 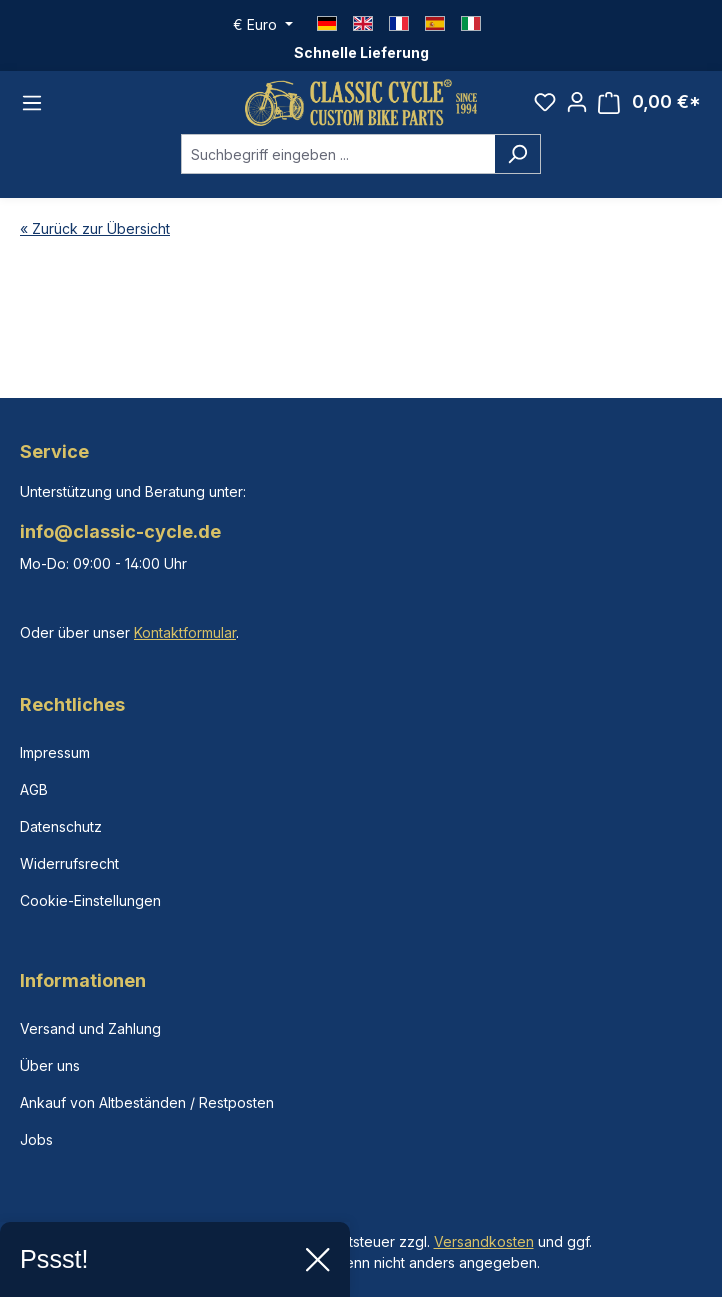 I want to click on Jobs, so click(x=36, y=1139).